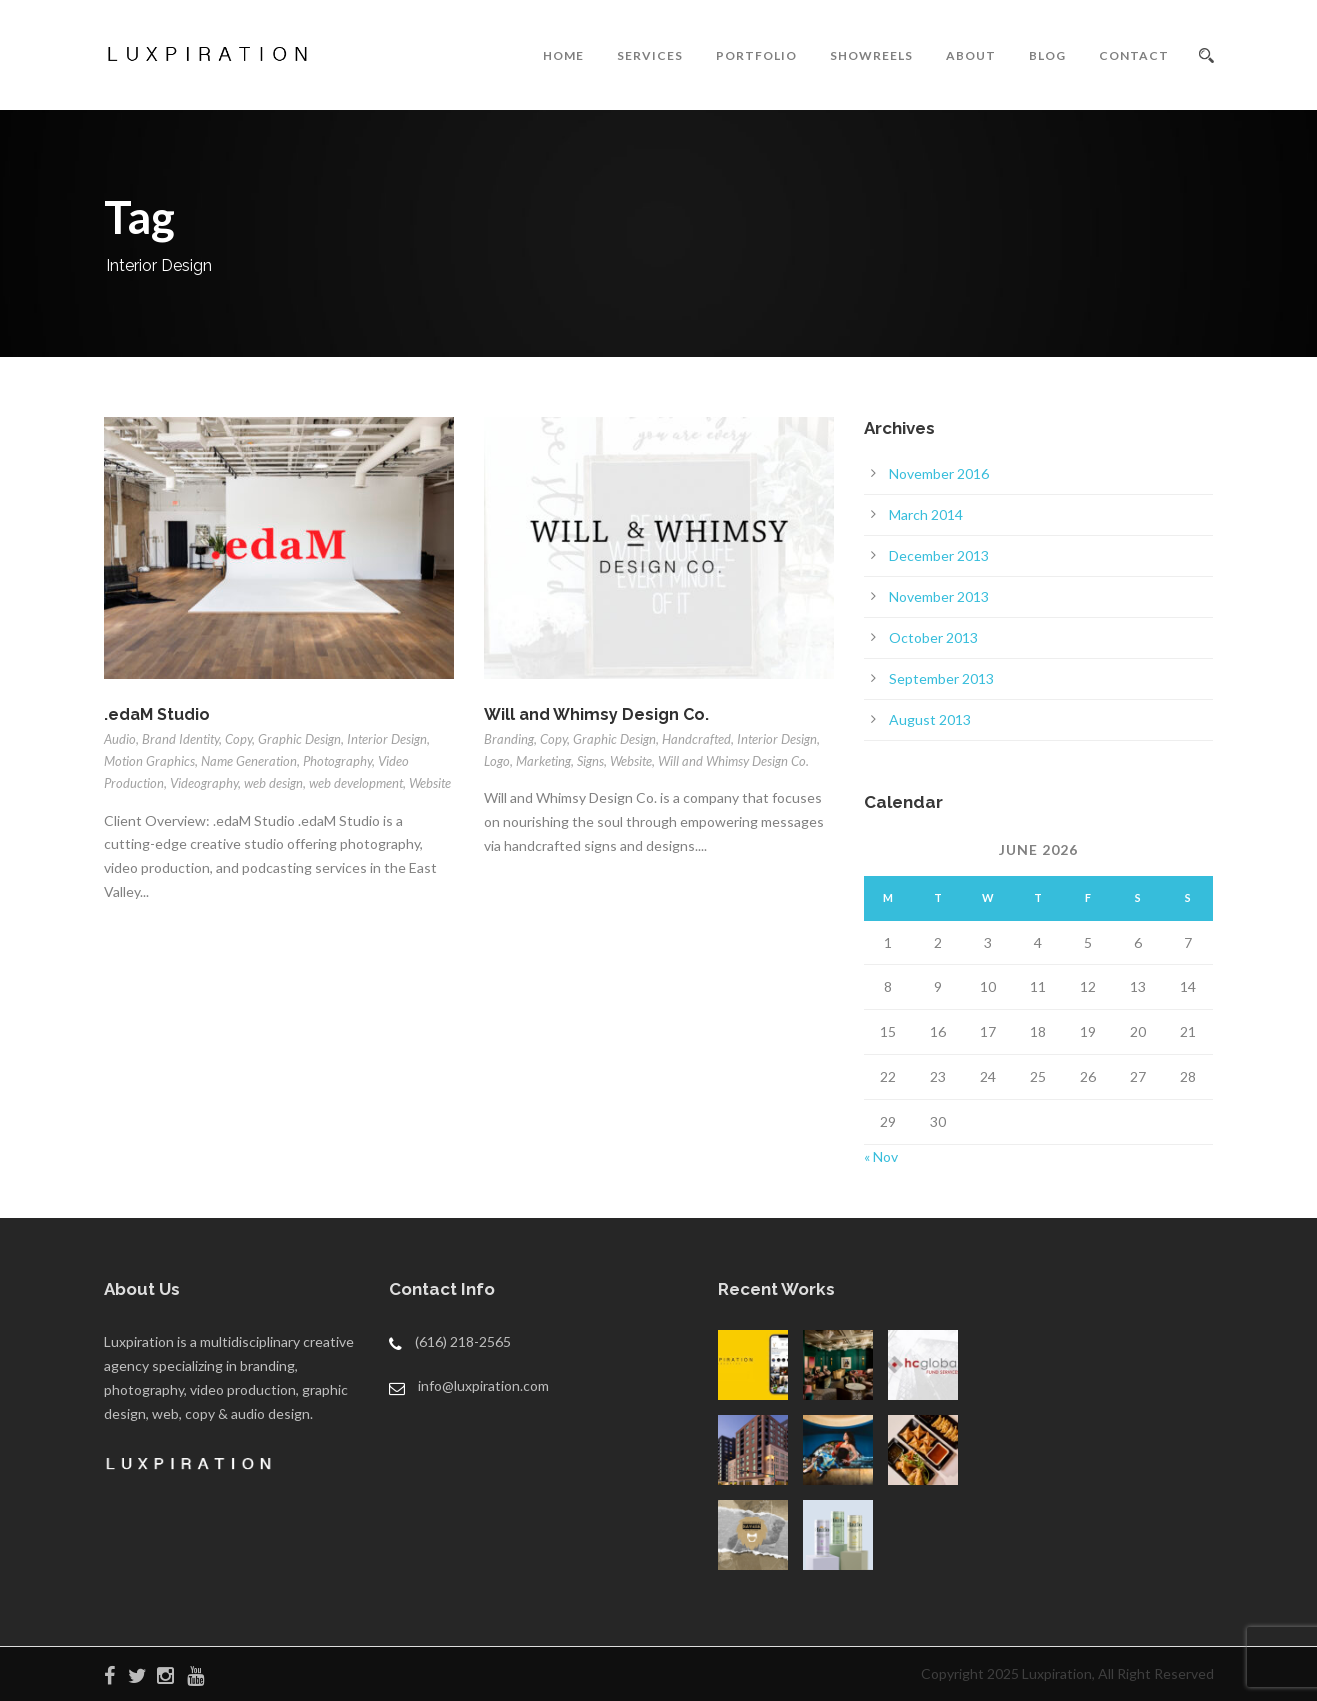 Image resolution: width=1317 pixels, height=1701 pixels. What do you see at coordinates (933, 637) in the screenshot?
I see `October 2013` at bounding box center [933, 637].